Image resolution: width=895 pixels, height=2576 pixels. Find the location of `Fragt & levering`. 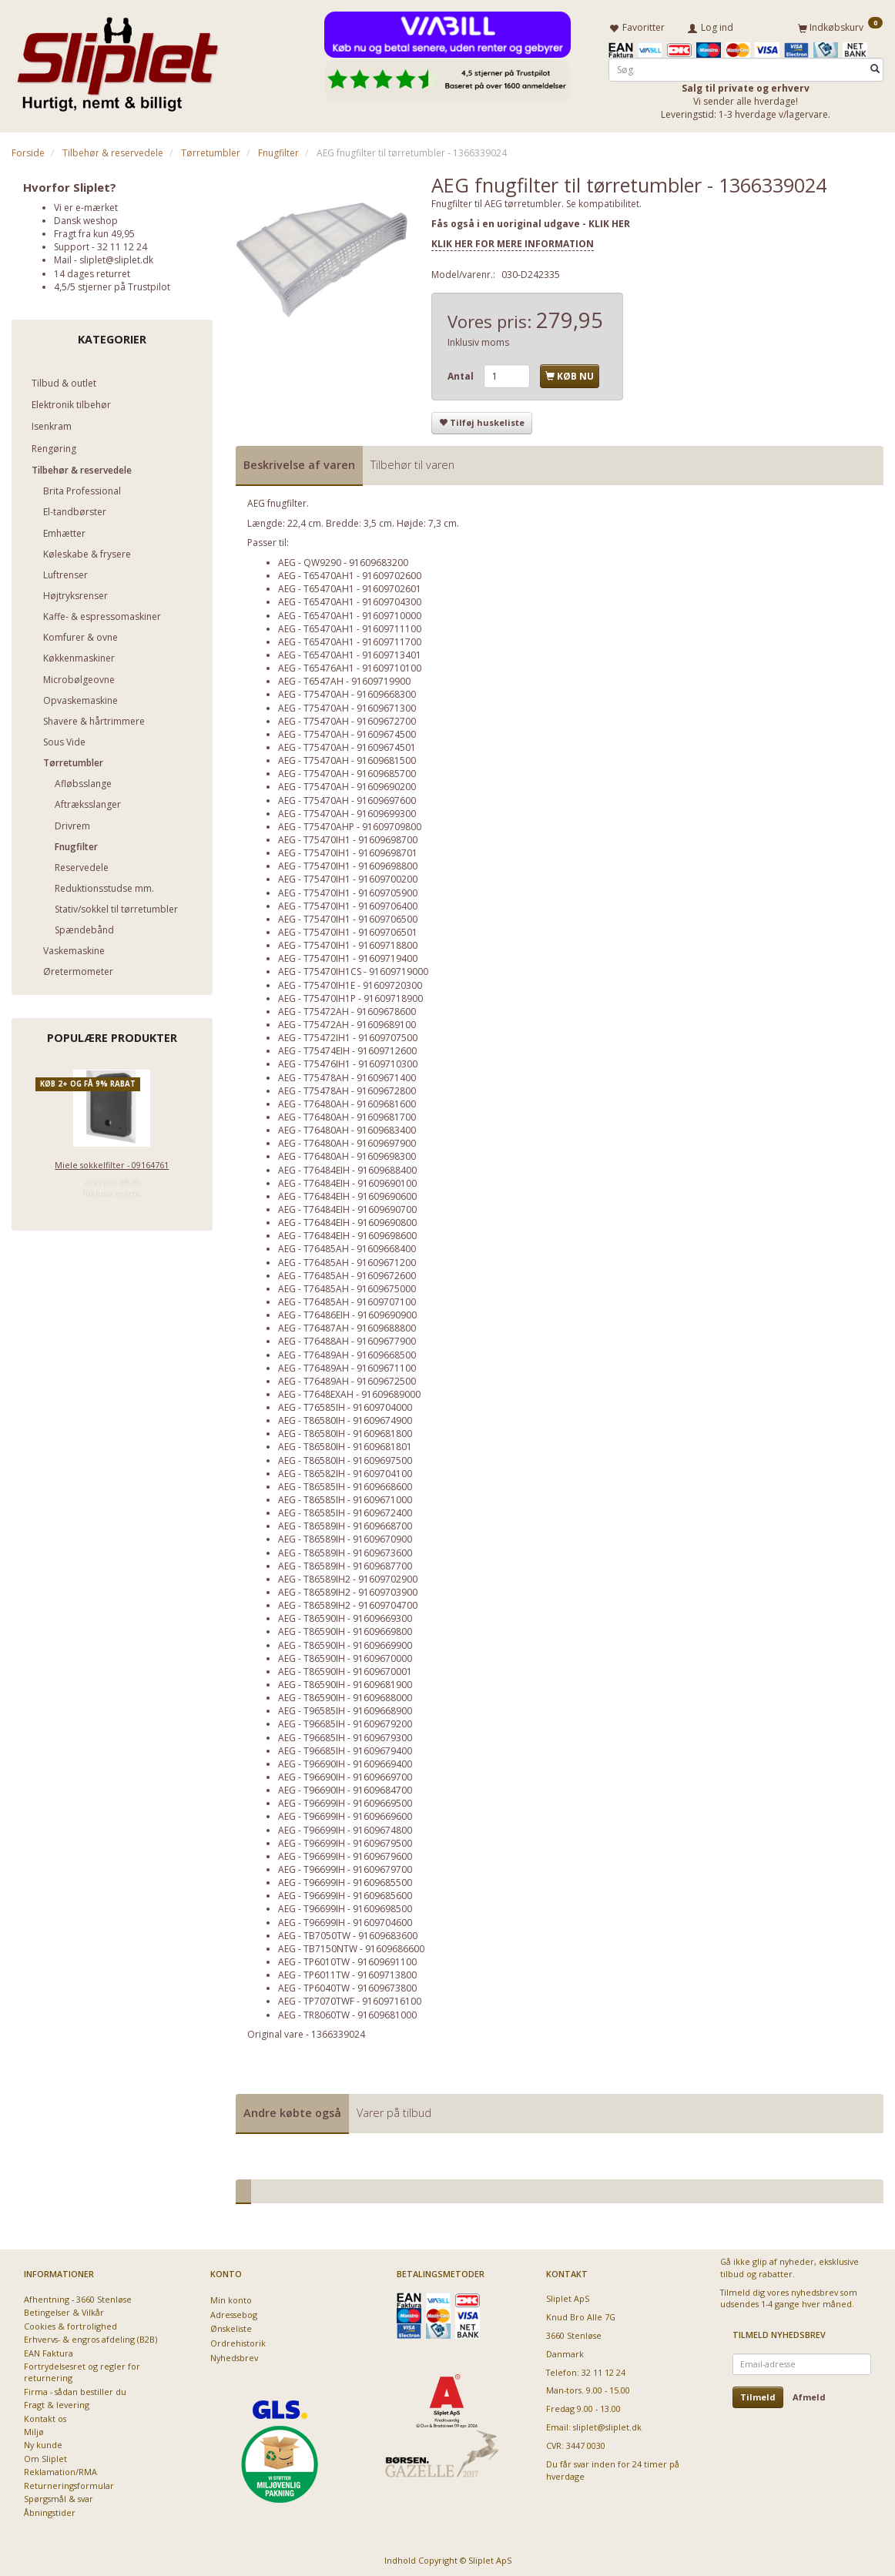

Fragt & levering is located at coordinates (56, 2402).